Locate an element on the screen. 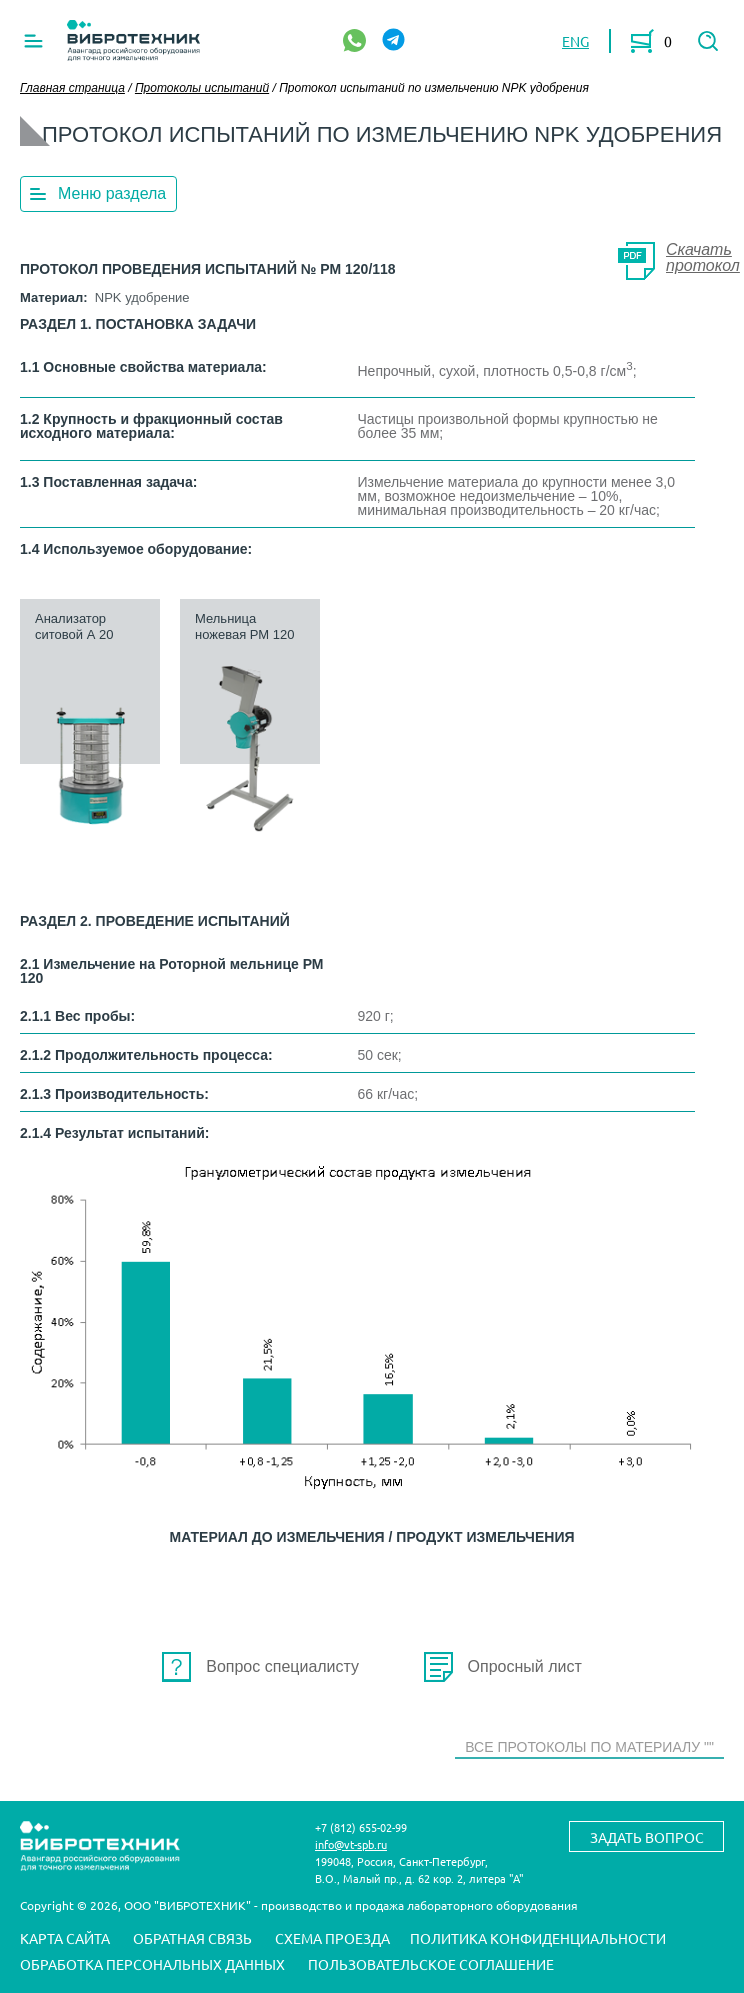 This screenshot has width=744, height=1993. ENG is located at coordinates (575, 41).